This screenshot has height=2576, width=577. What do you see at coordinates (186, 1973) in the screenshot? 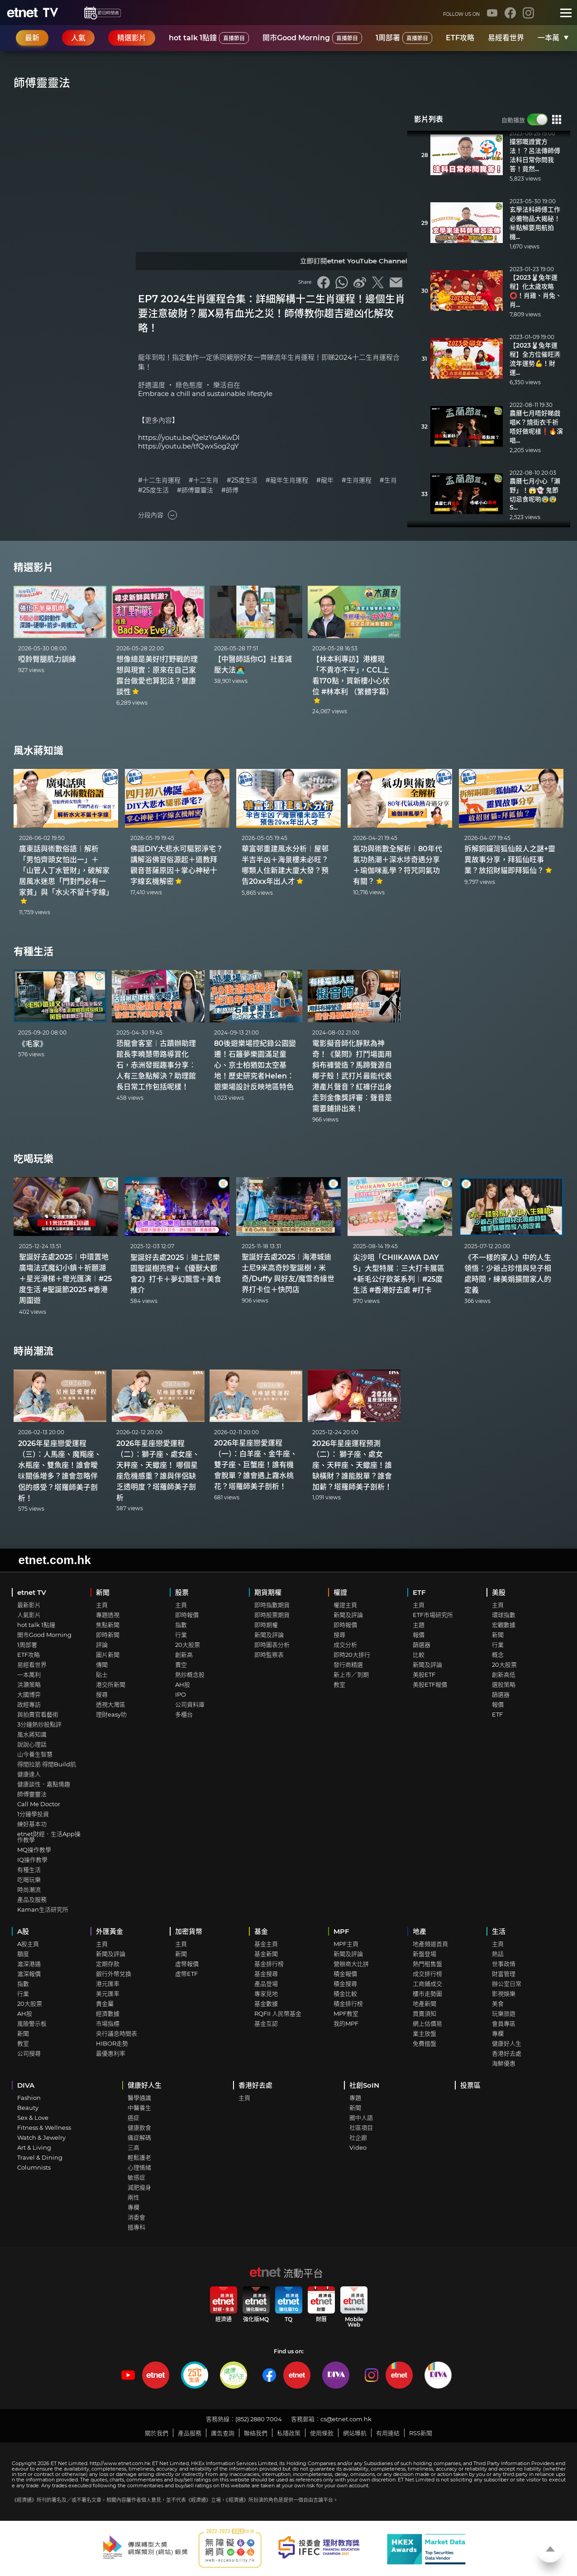
I see `虛幣ETF` at bounding box center [186, 1973].